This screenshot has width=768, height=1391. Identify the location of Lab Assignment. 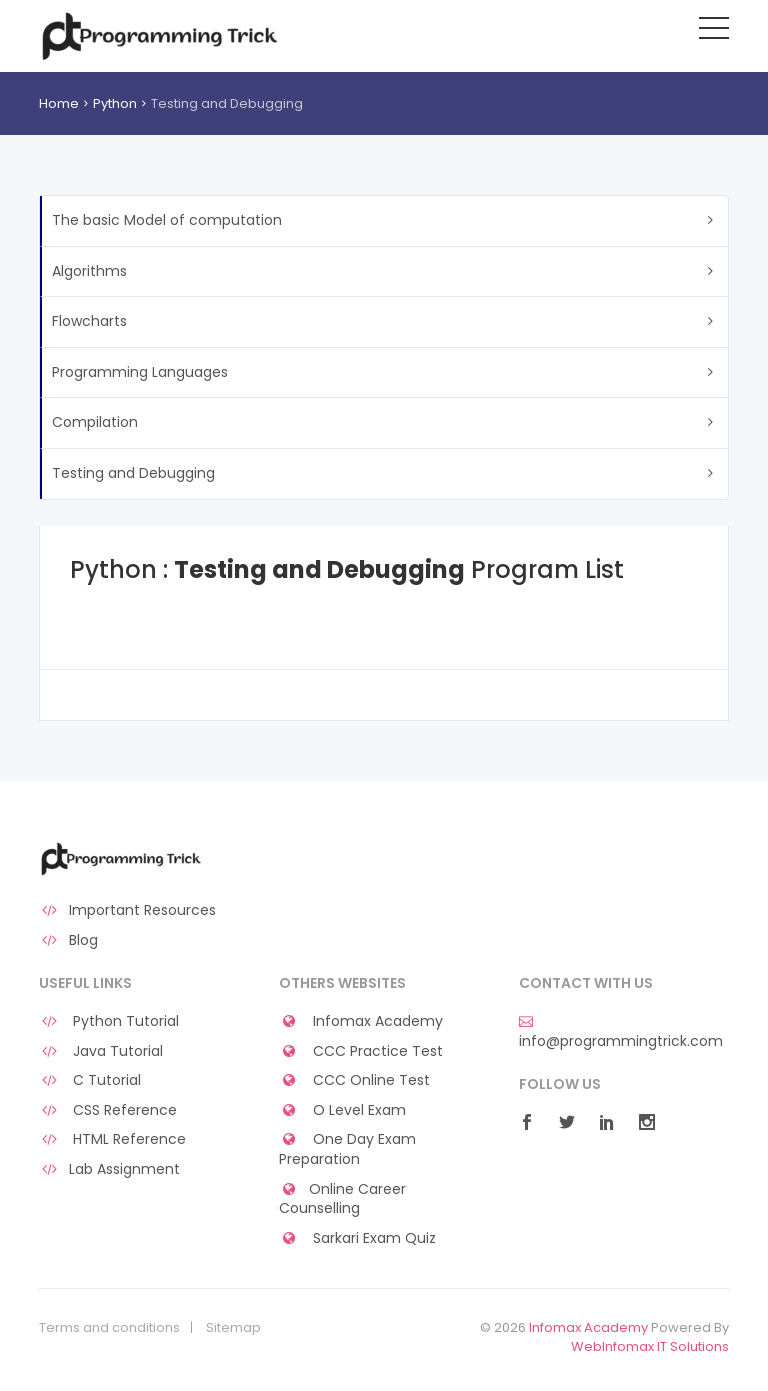
(109, 1169).